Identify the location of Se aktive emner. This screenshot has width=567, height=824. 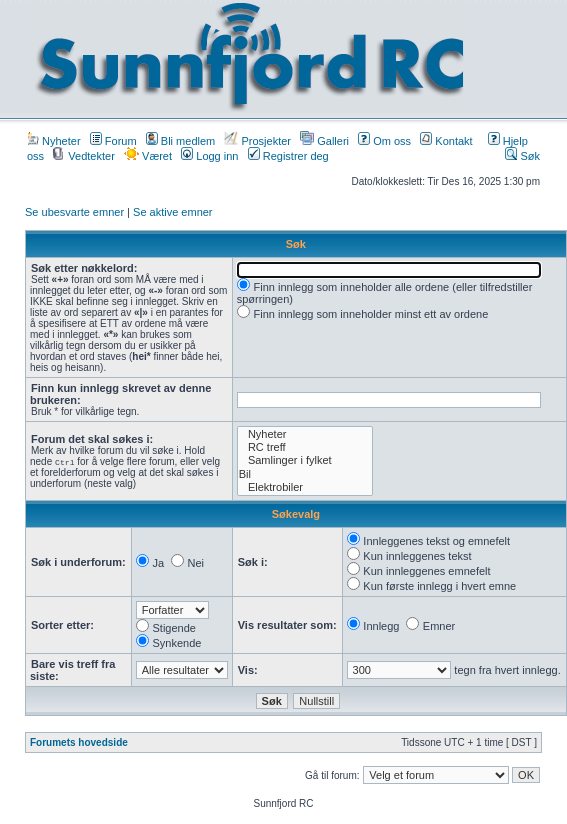
(172, 212).